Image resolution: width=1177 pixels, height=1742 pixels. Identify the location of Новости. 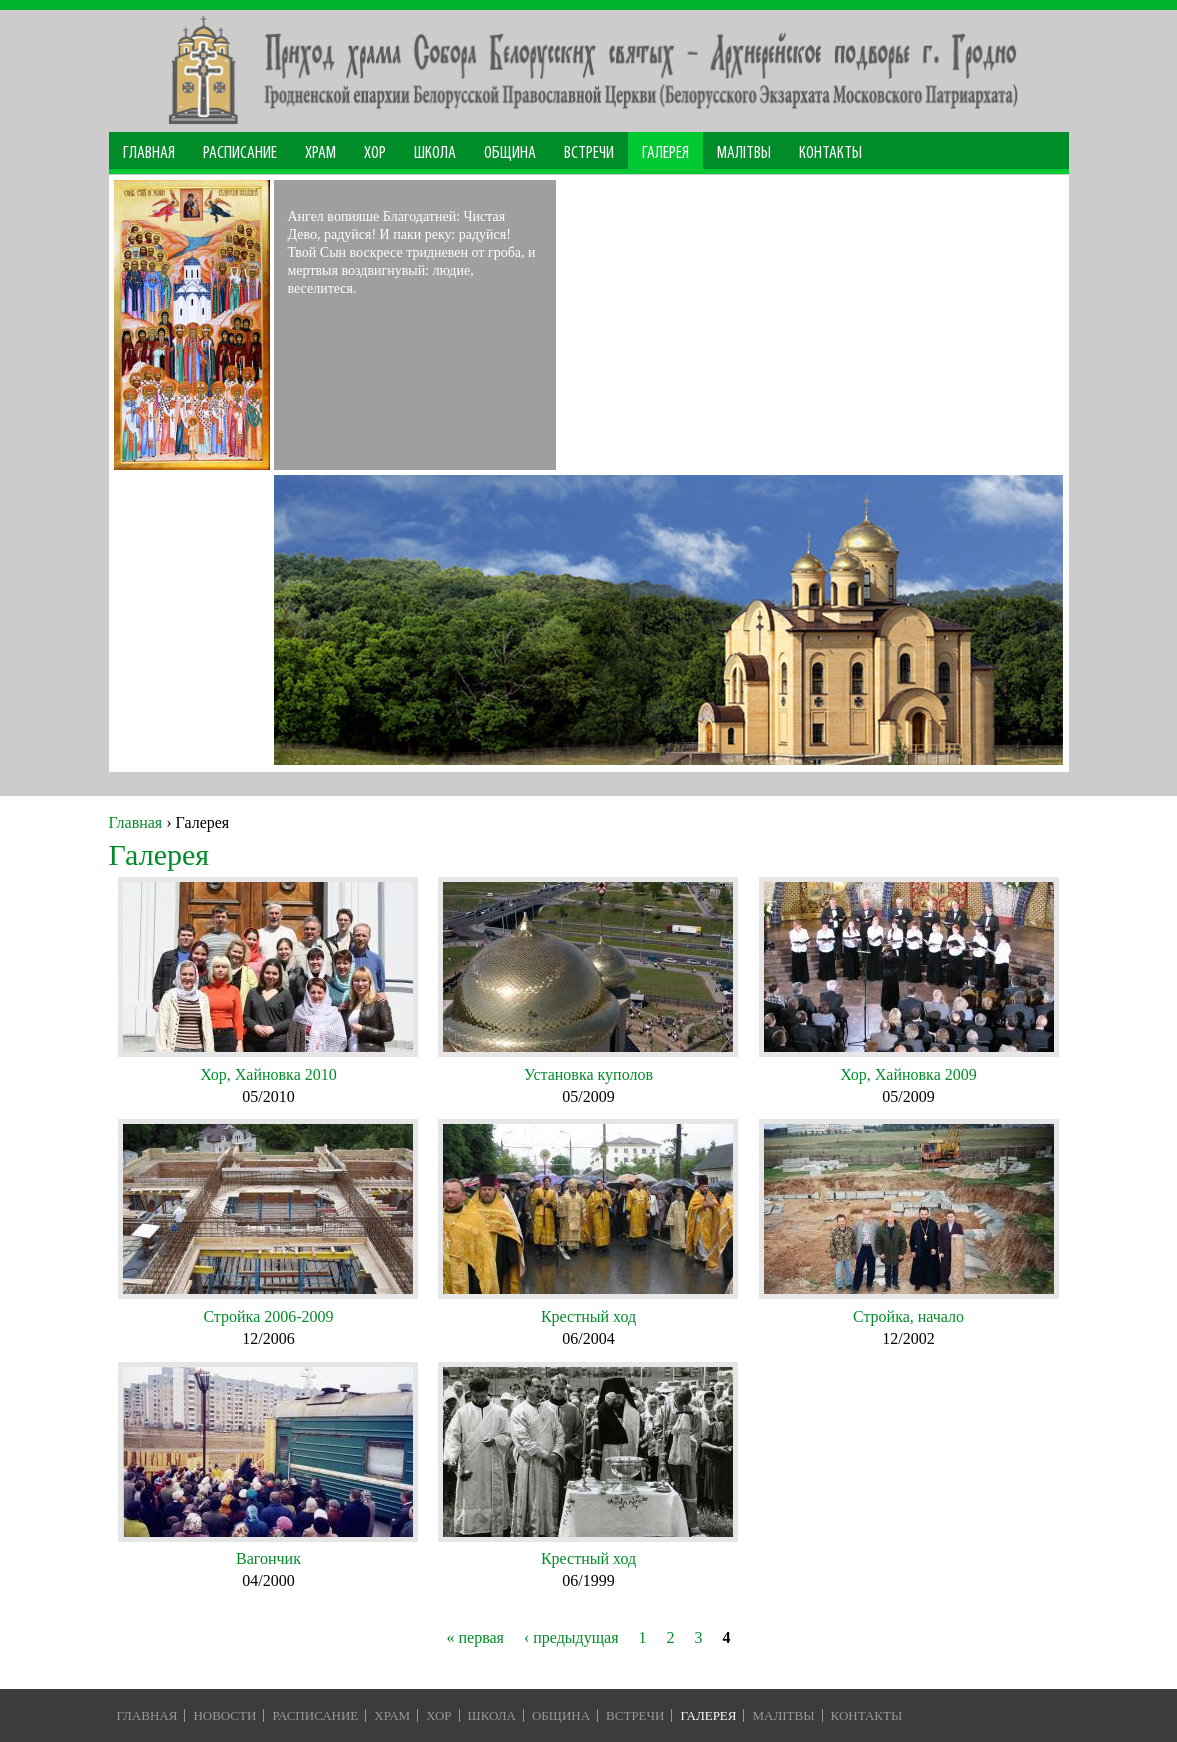
(224, 1715).